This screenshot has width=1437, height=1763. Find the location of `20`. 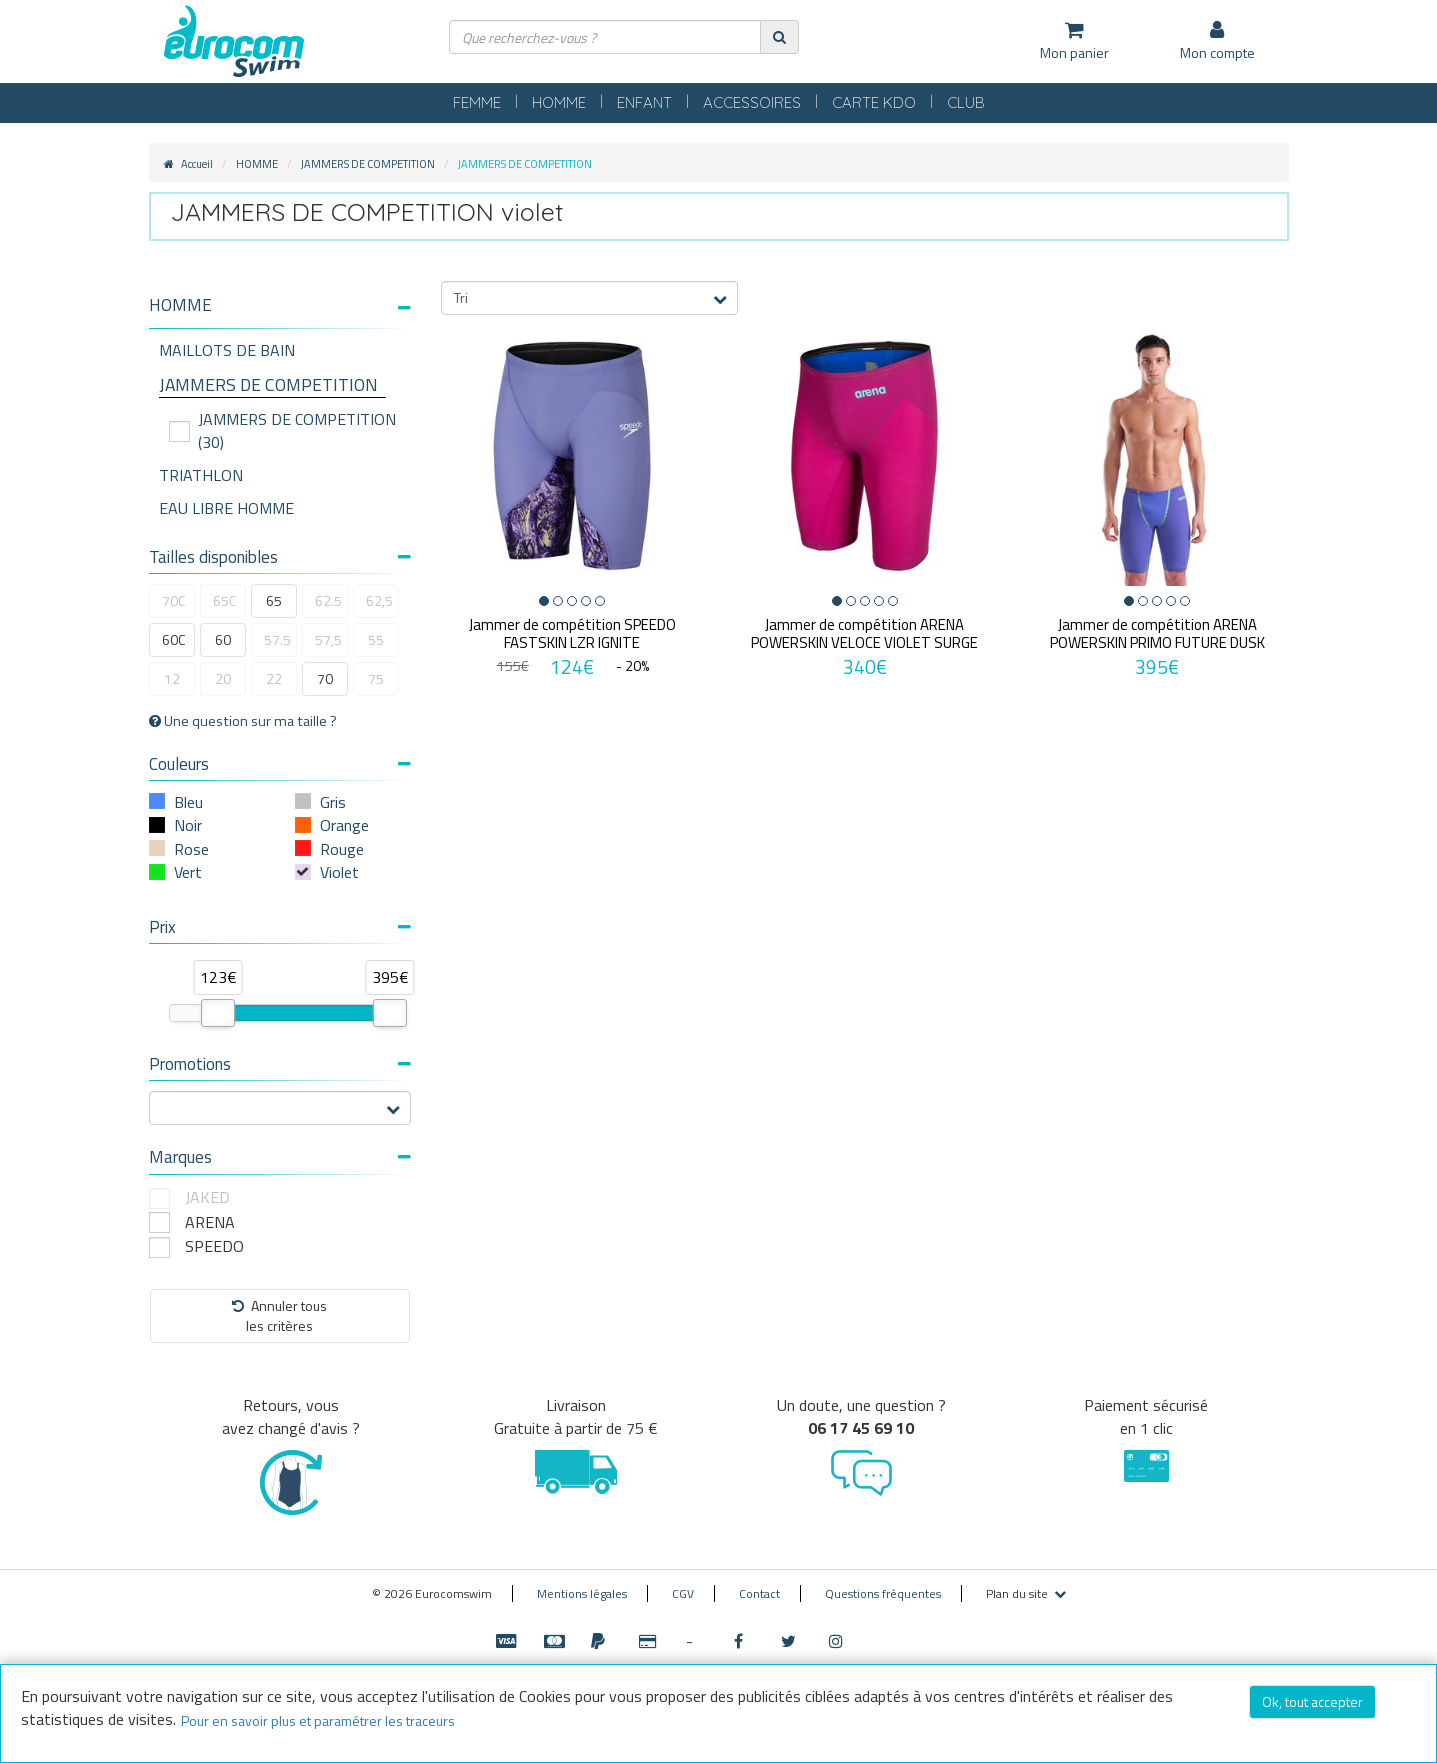

20 is located at coordinates (223, 678).